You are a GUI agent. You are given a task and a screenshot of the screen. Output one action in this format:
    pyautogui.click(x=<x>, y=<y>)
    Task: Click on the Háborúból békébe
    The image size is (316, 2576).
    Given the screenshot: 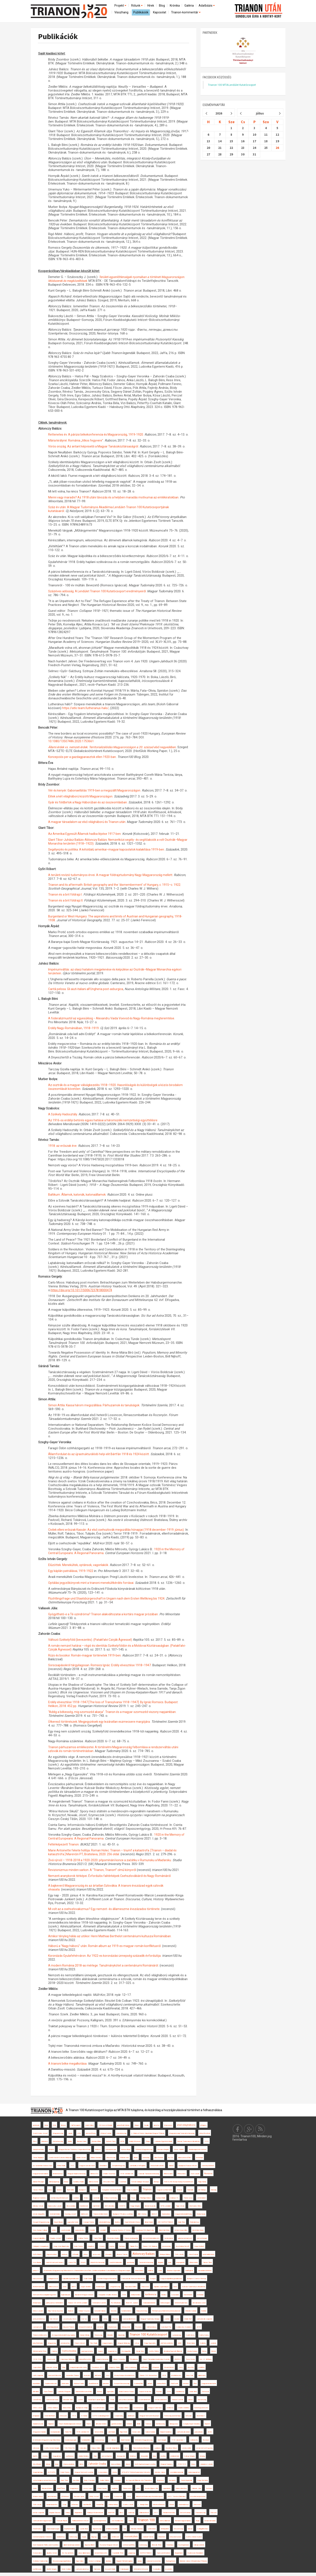 What is the action you would take?
    pyautogui.click(x=149, y=2303)
    